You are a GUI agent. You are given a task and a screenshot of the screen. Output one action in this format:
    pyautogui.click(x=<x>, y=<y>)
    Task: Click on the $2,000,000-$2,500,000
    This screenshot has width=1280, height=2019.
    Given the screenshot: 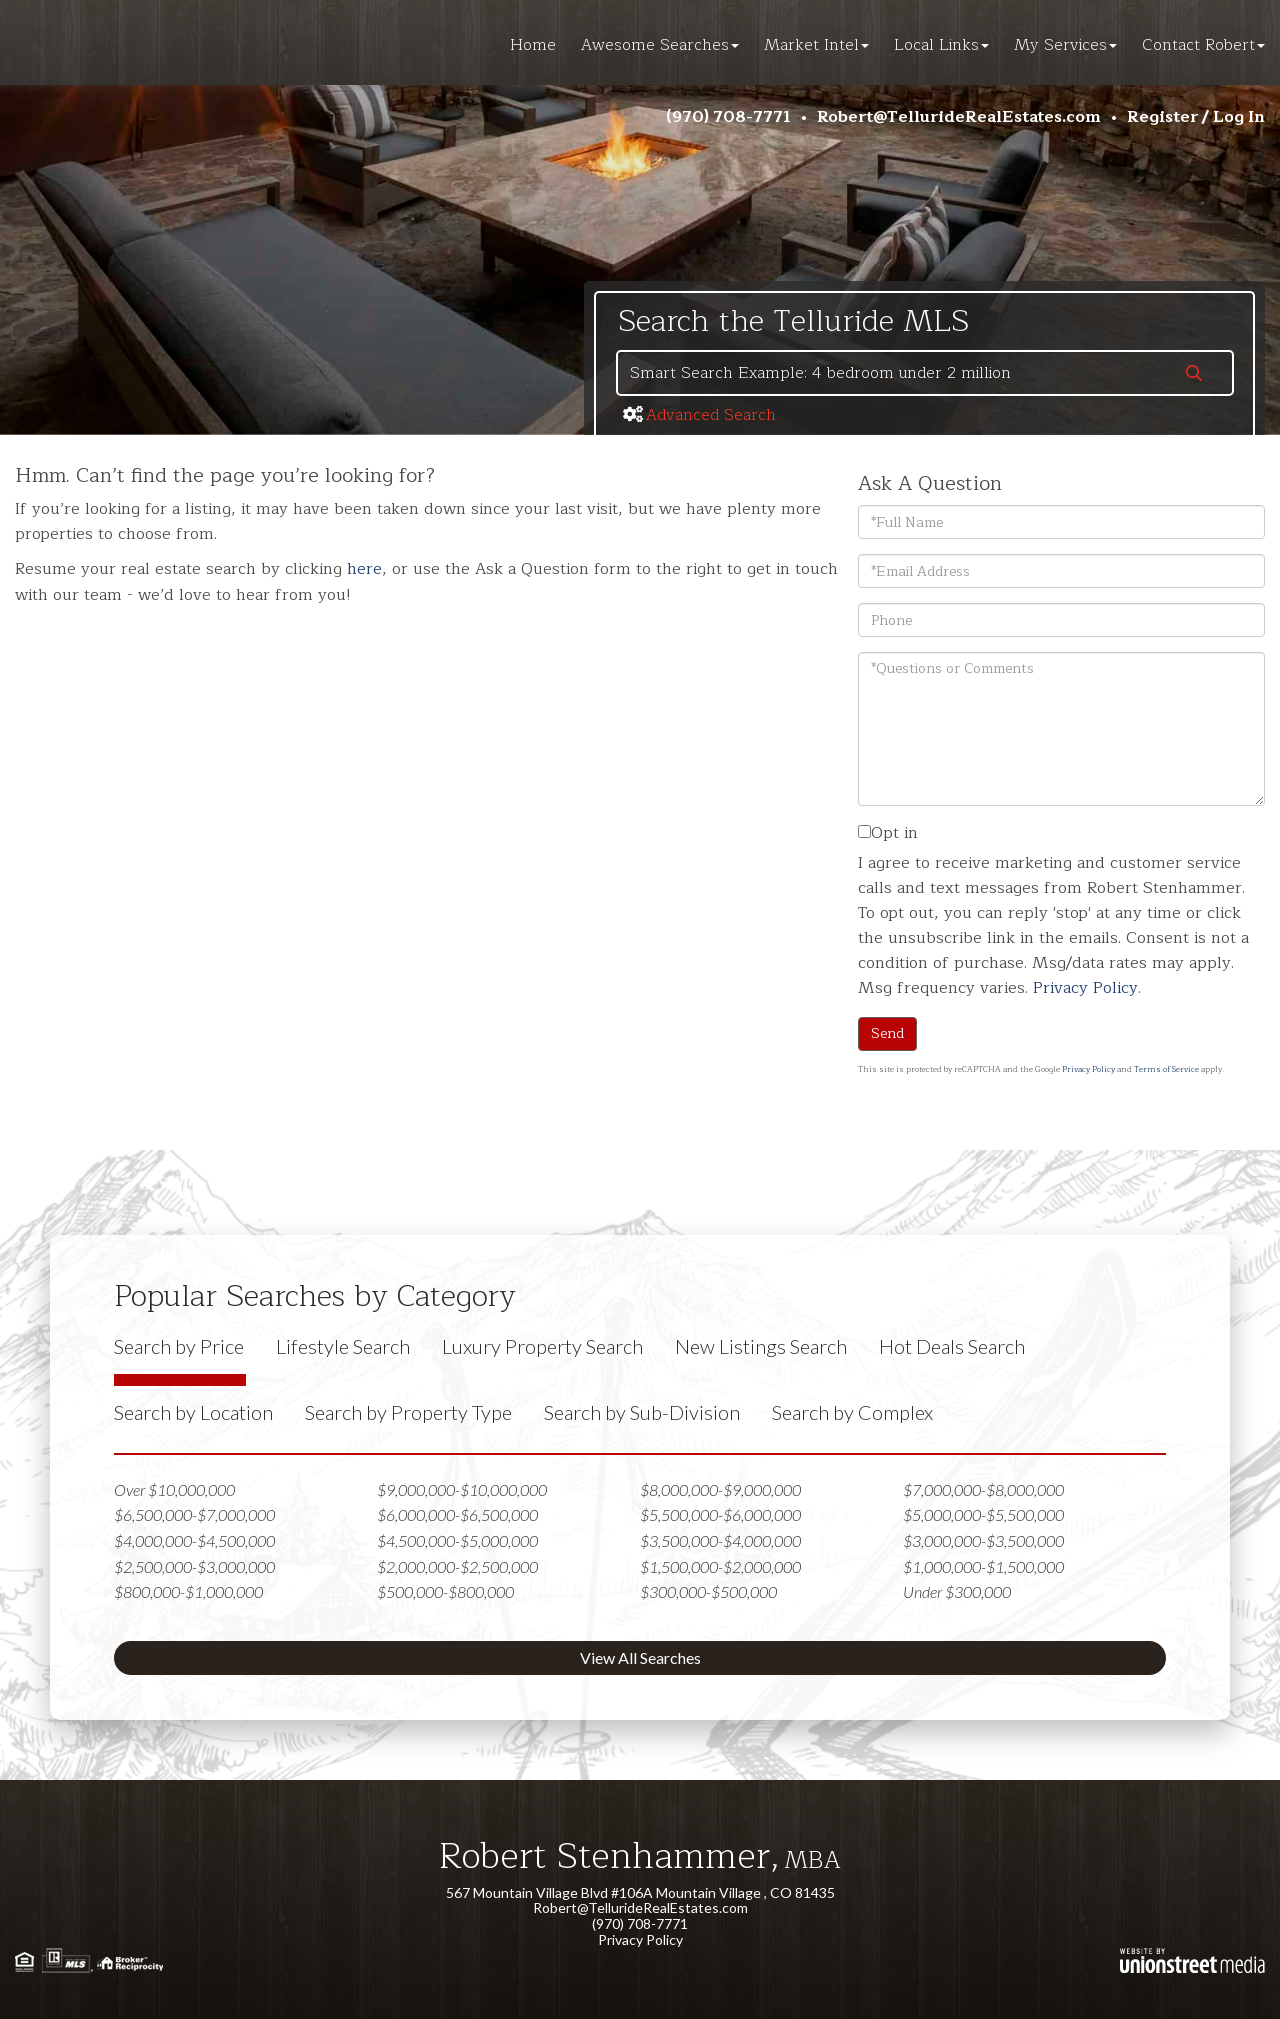 What is the action you would take?
    pyautogui.click(x=457, y=1566)
    